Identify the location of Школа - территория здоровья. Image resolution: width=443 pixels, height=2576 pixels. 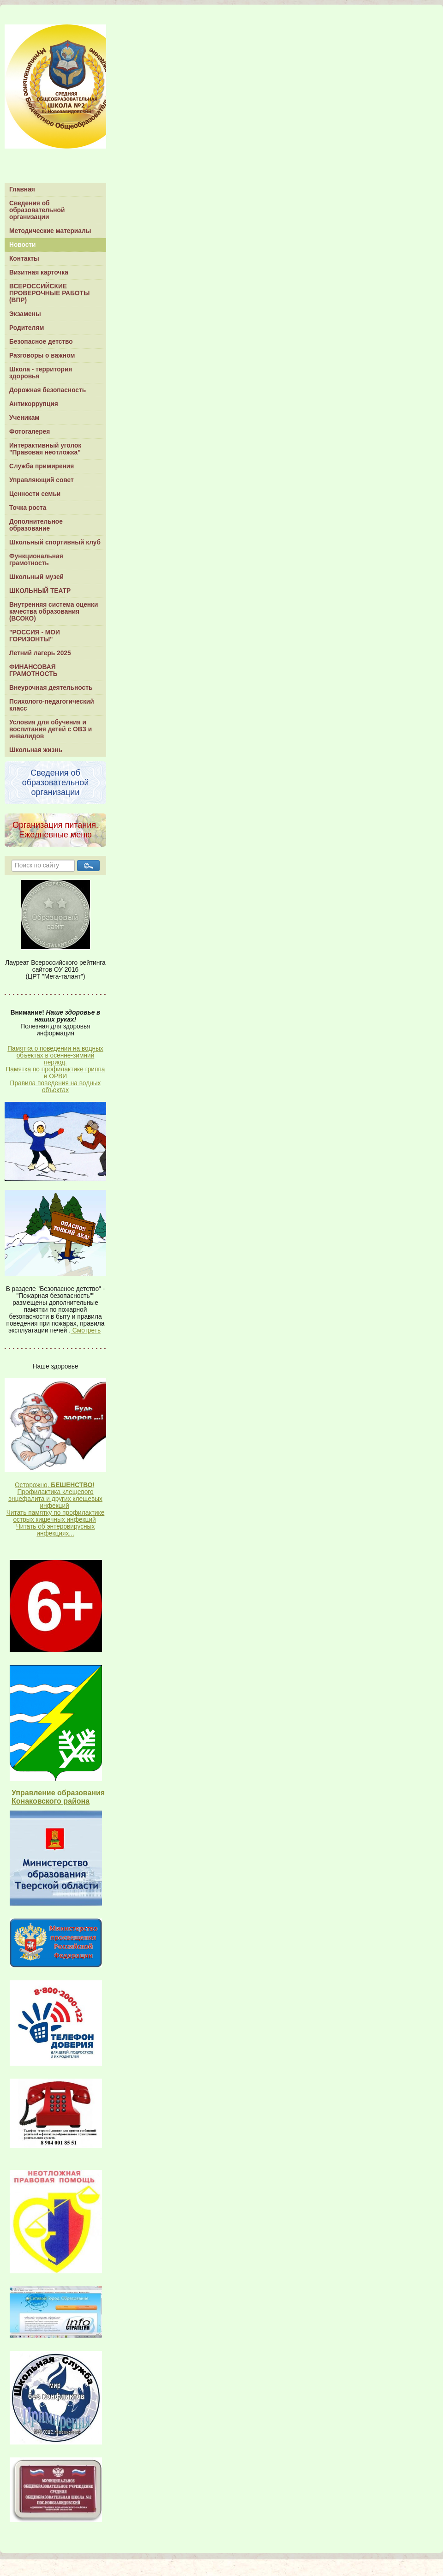
(40, 373).